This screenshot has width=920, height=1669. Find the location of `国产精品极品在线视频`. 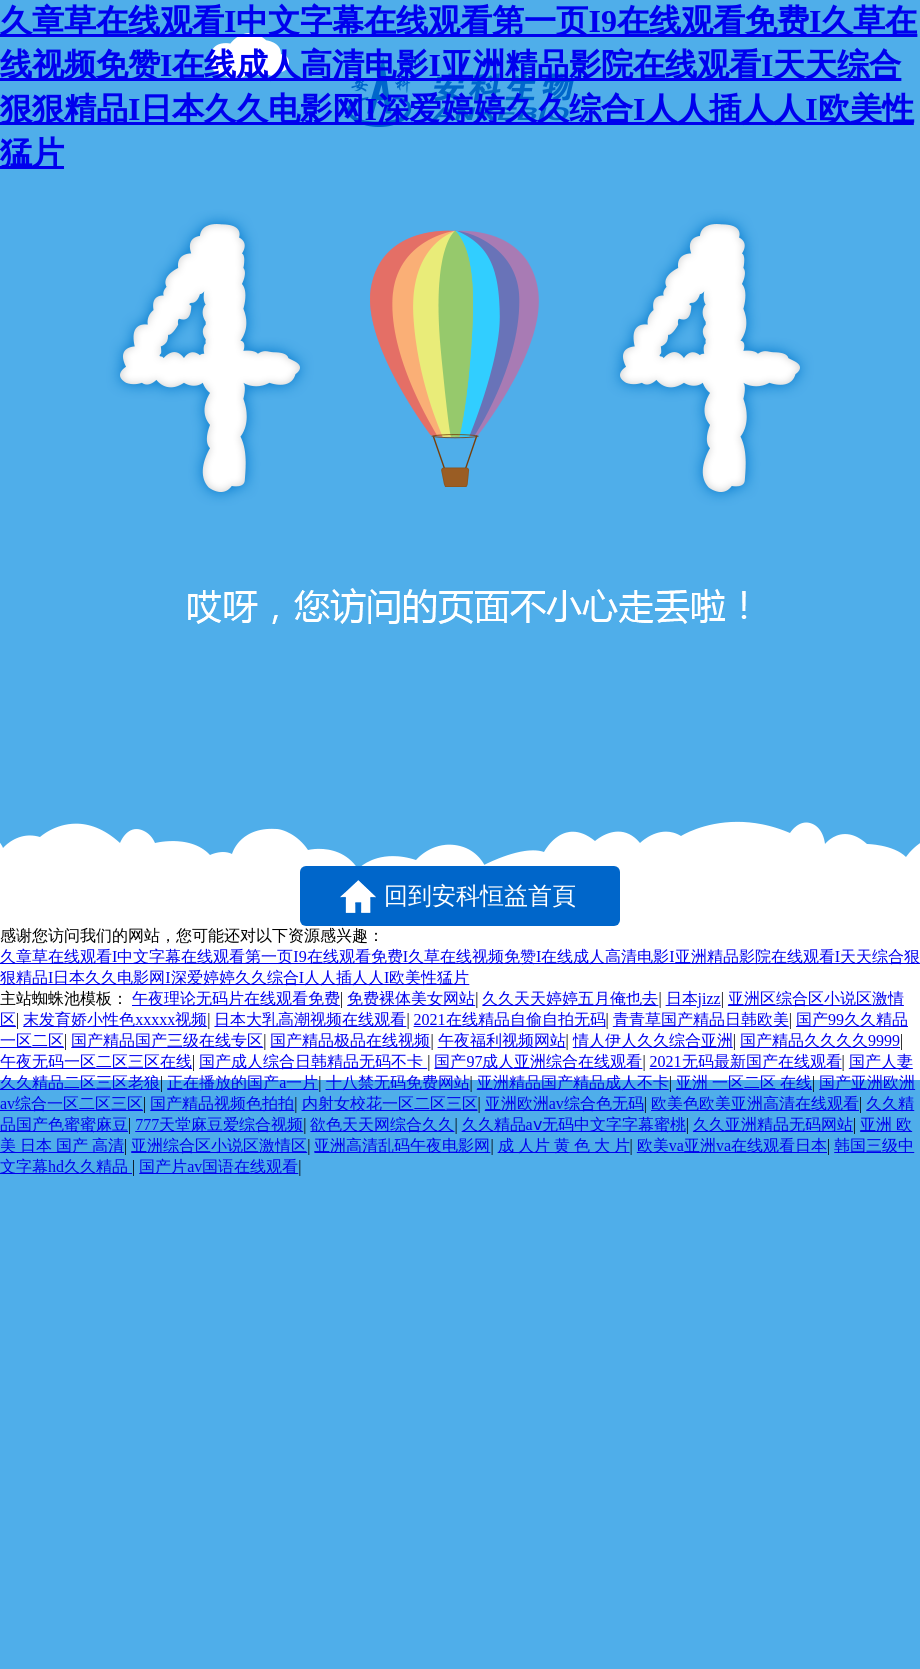

国产精品极品在线视频 is located at coordinates (350, 1040).